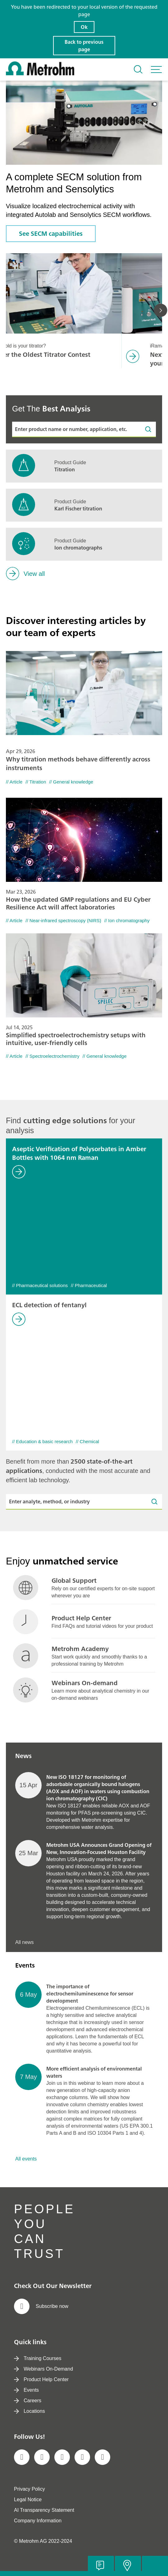  I want to click on Legal Notice, so click(28, 2499).